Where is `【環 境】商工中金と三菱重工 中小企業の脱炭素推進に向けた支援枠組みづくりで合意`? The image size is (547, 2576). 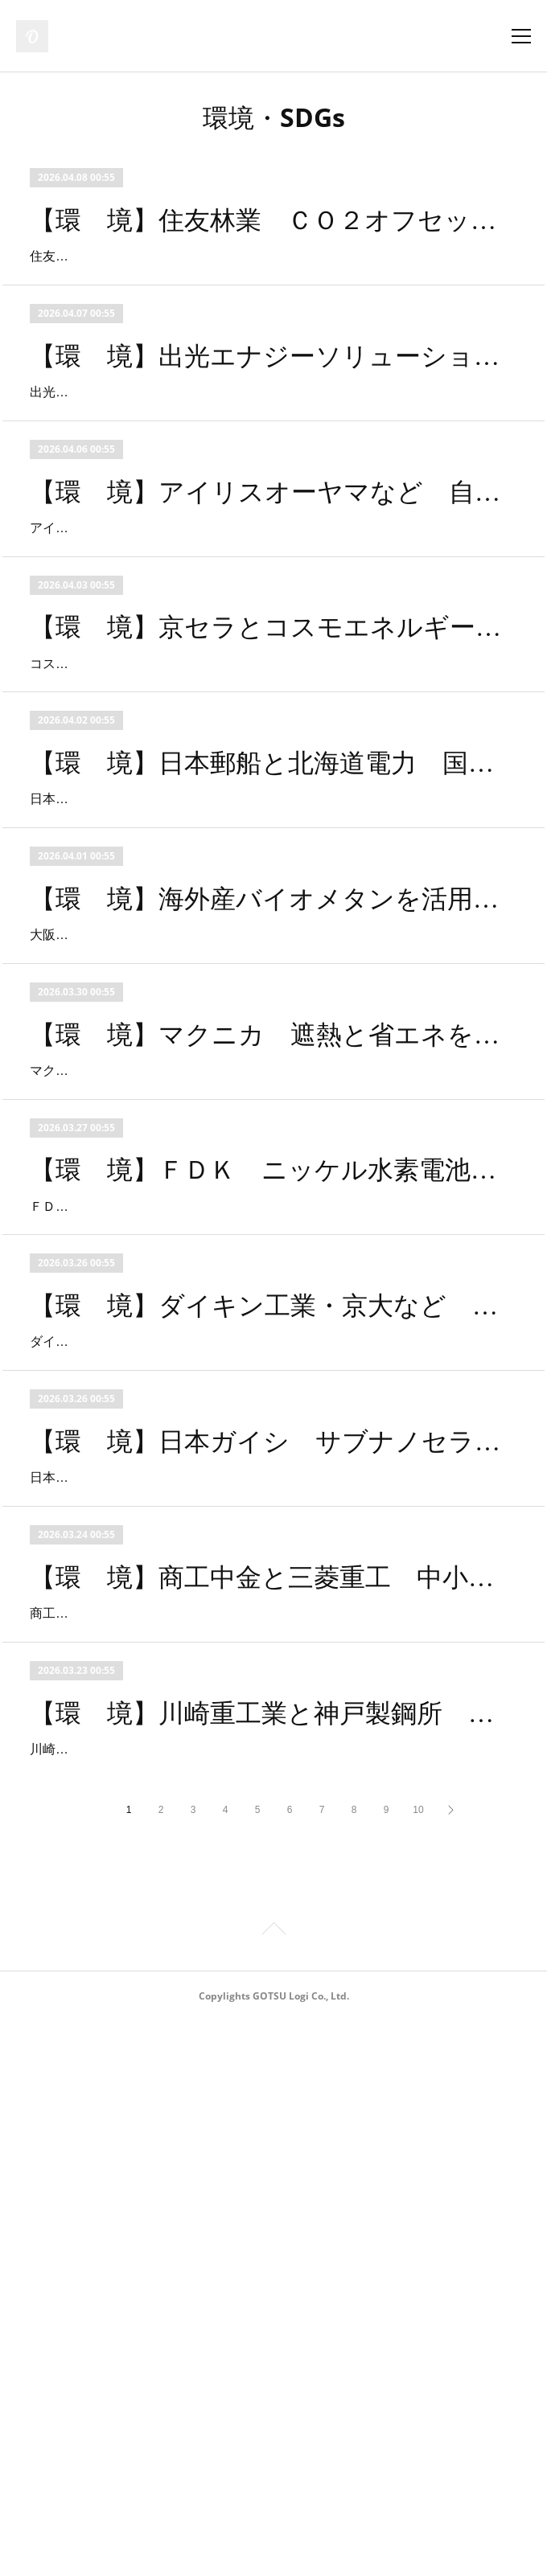 【環 境】商工中金と三菱重工 中小企業の脱炭素推進に向けた支援枠組みづくりで合意 is located at coordinates (273, 2040).